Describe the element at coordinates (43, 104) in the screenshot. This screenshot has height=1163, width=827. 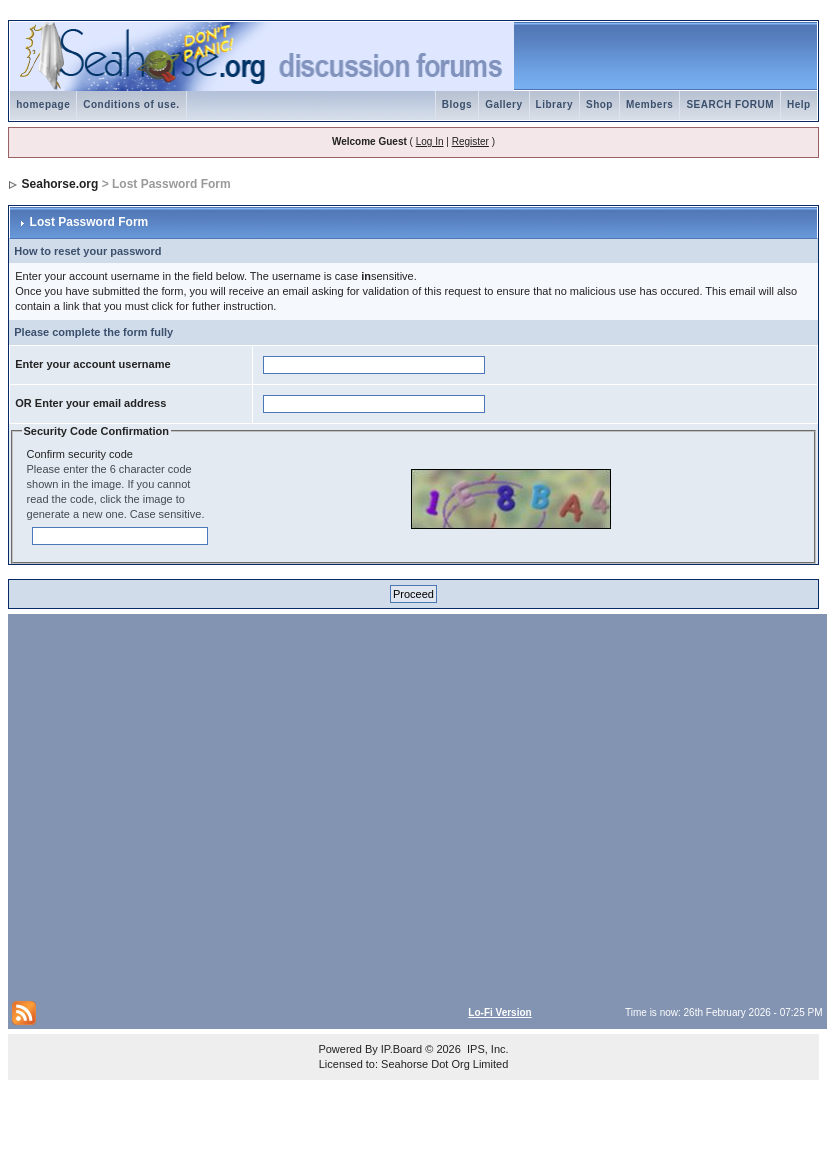
I see `homepage` at that location.